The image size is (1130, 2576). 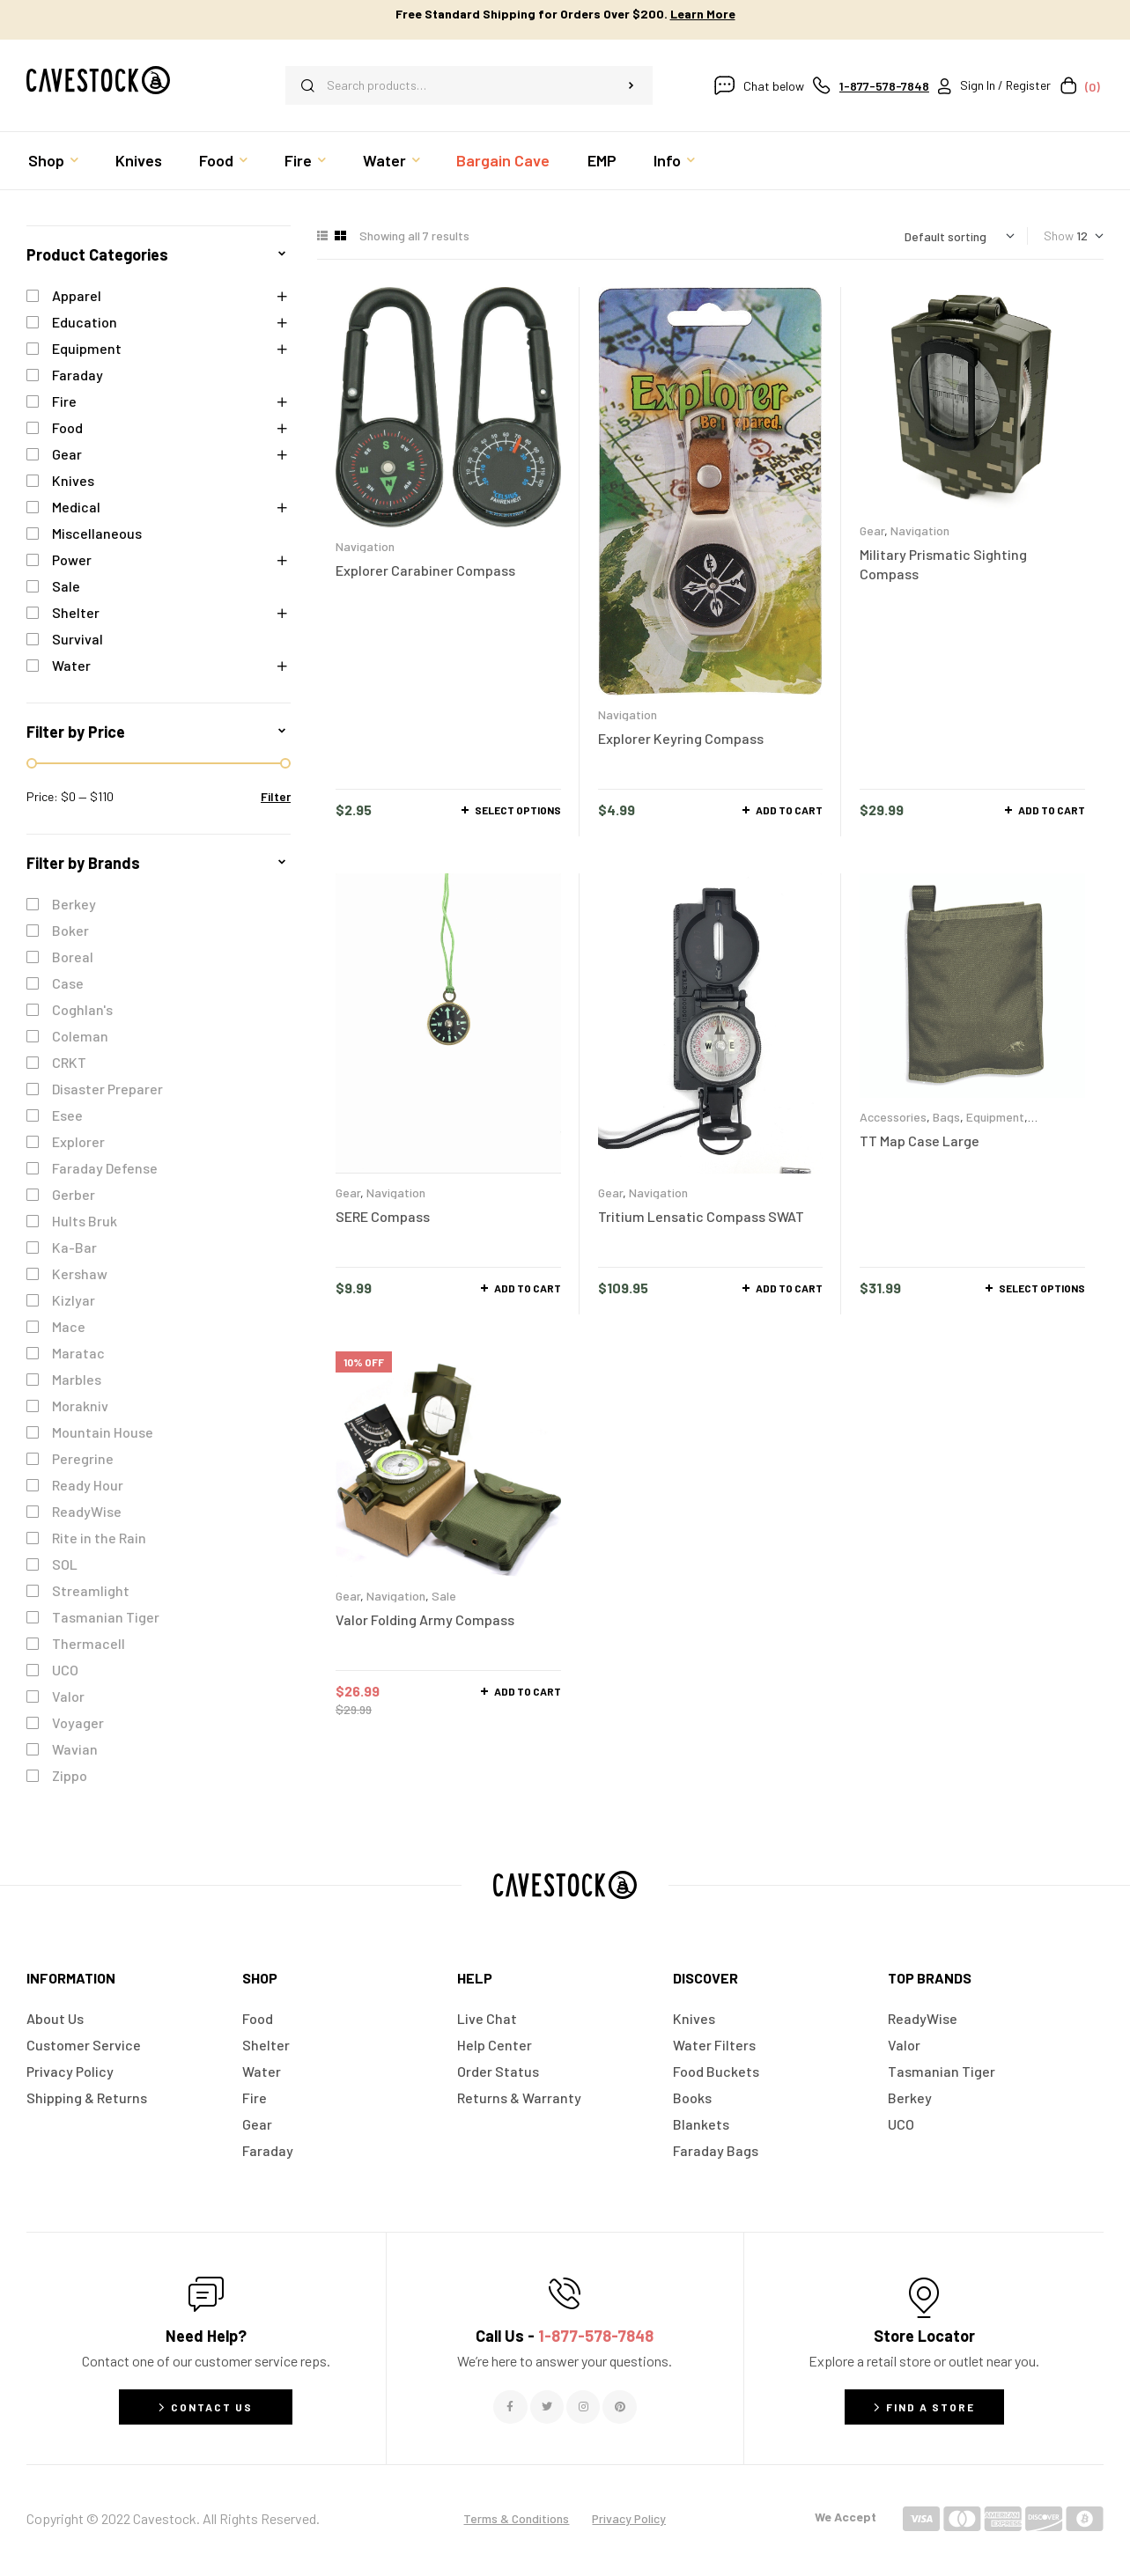 I want to click on Medical, so click(x=76, y=506).